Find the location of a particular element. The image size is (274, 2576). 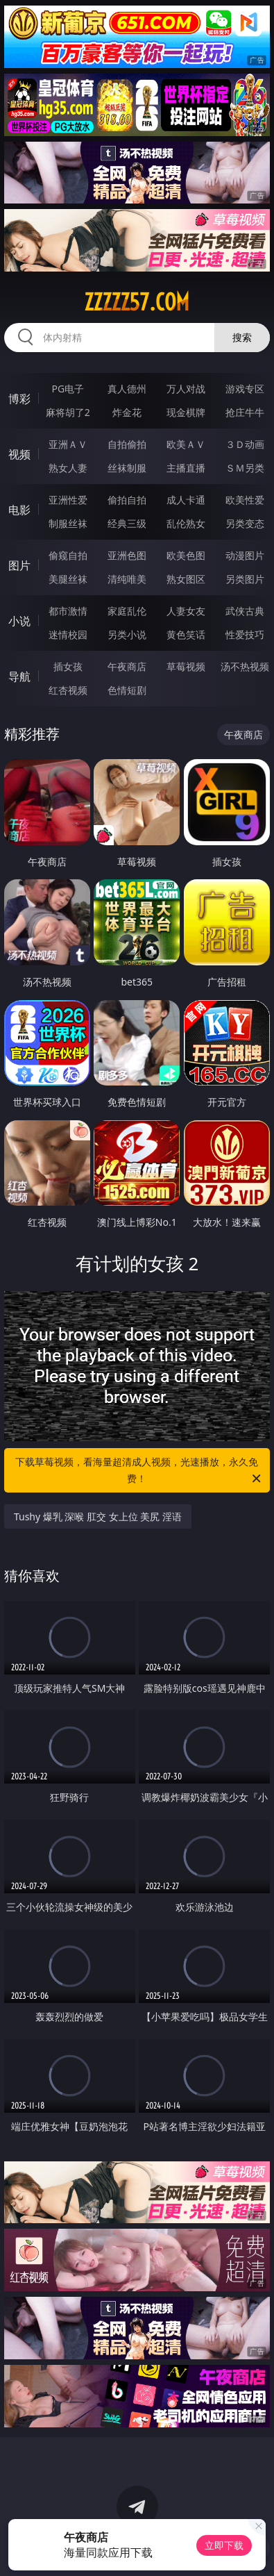

草莓视频 is located at coordinates (185, 666).